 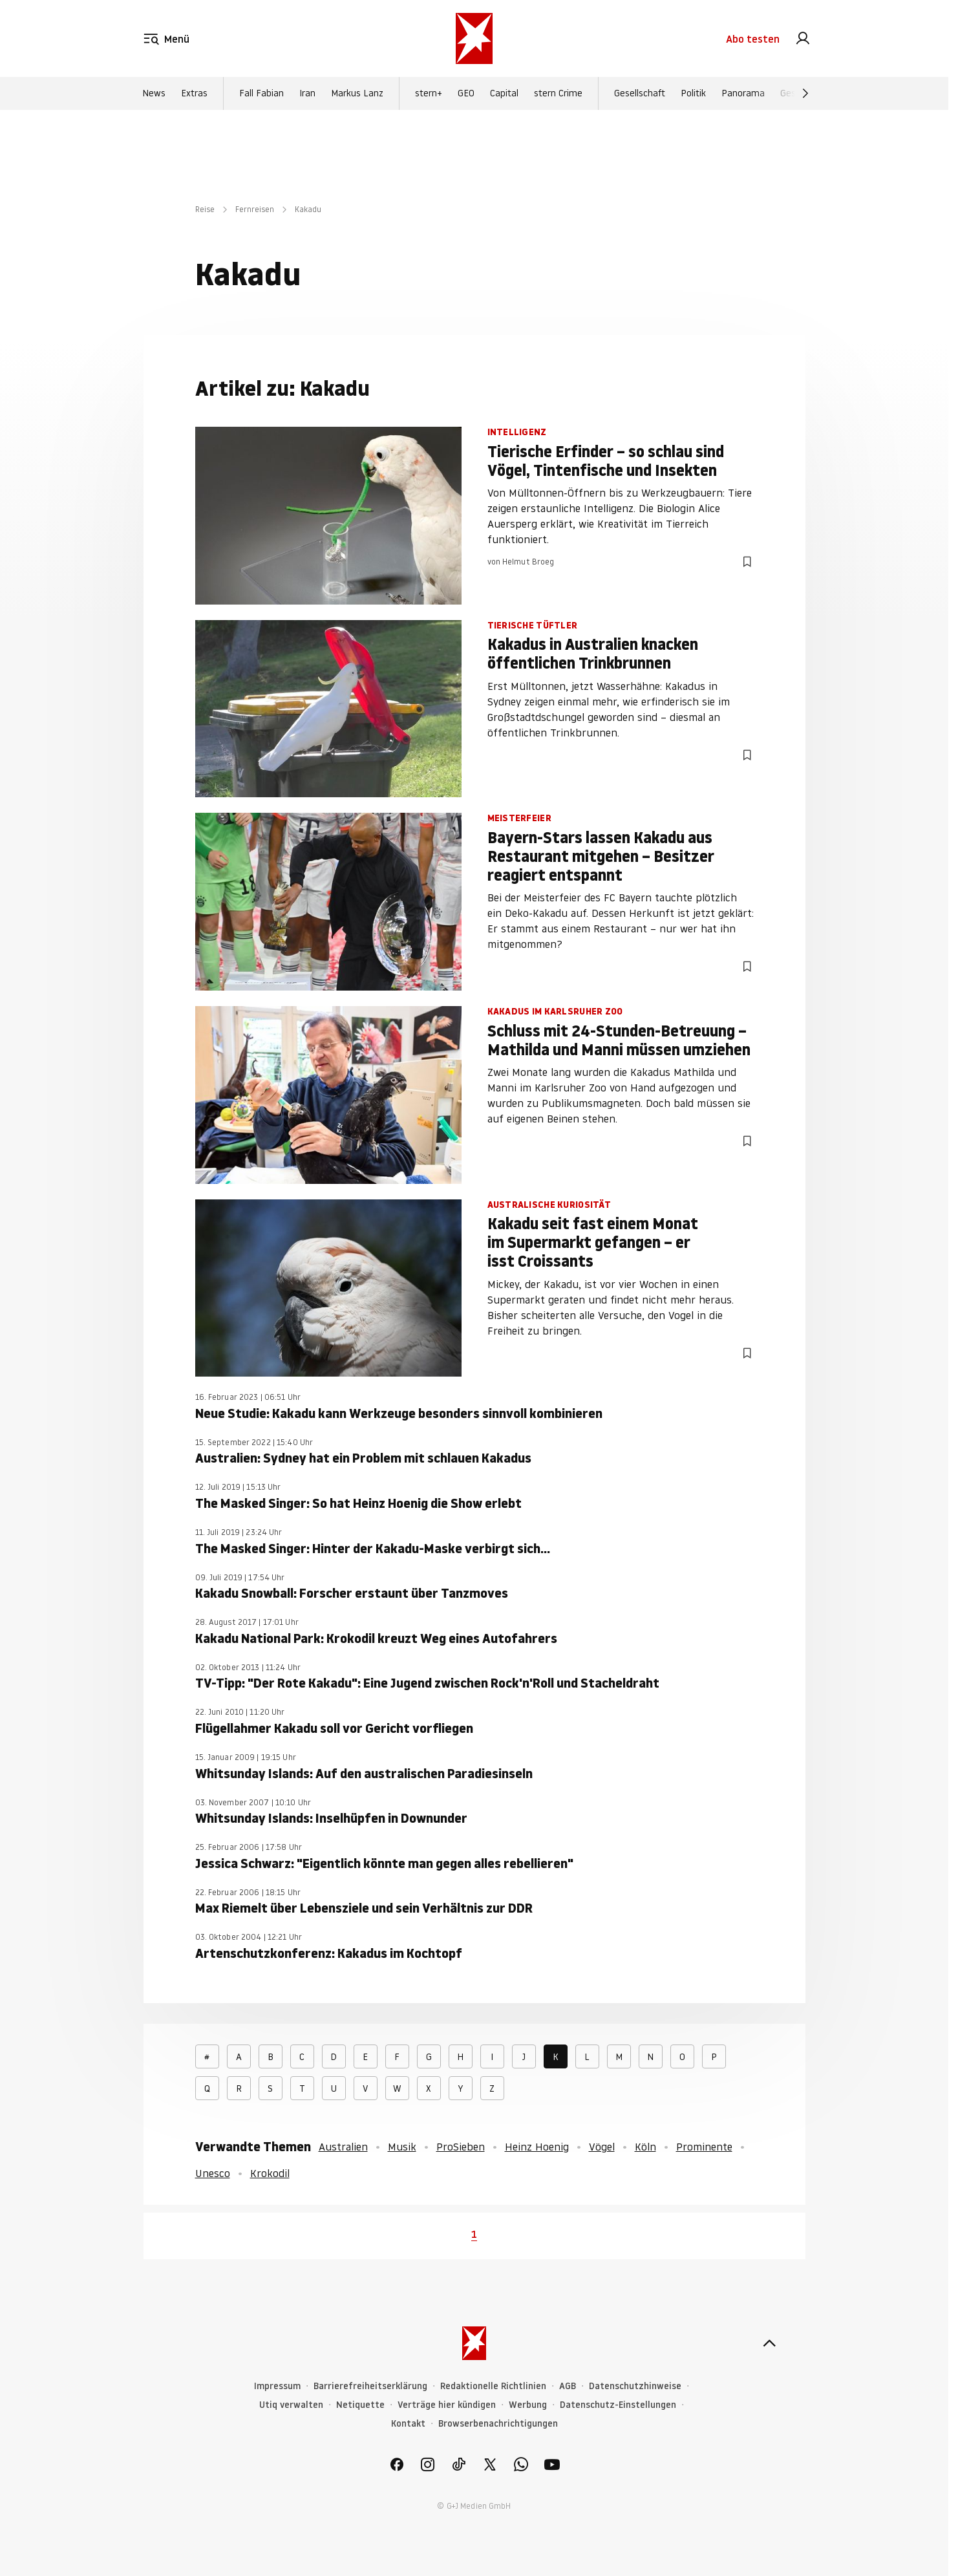 What do you see at coordinates (205, 209) in the screenshot?
I see `Reise` at bounding box center [205, 209].